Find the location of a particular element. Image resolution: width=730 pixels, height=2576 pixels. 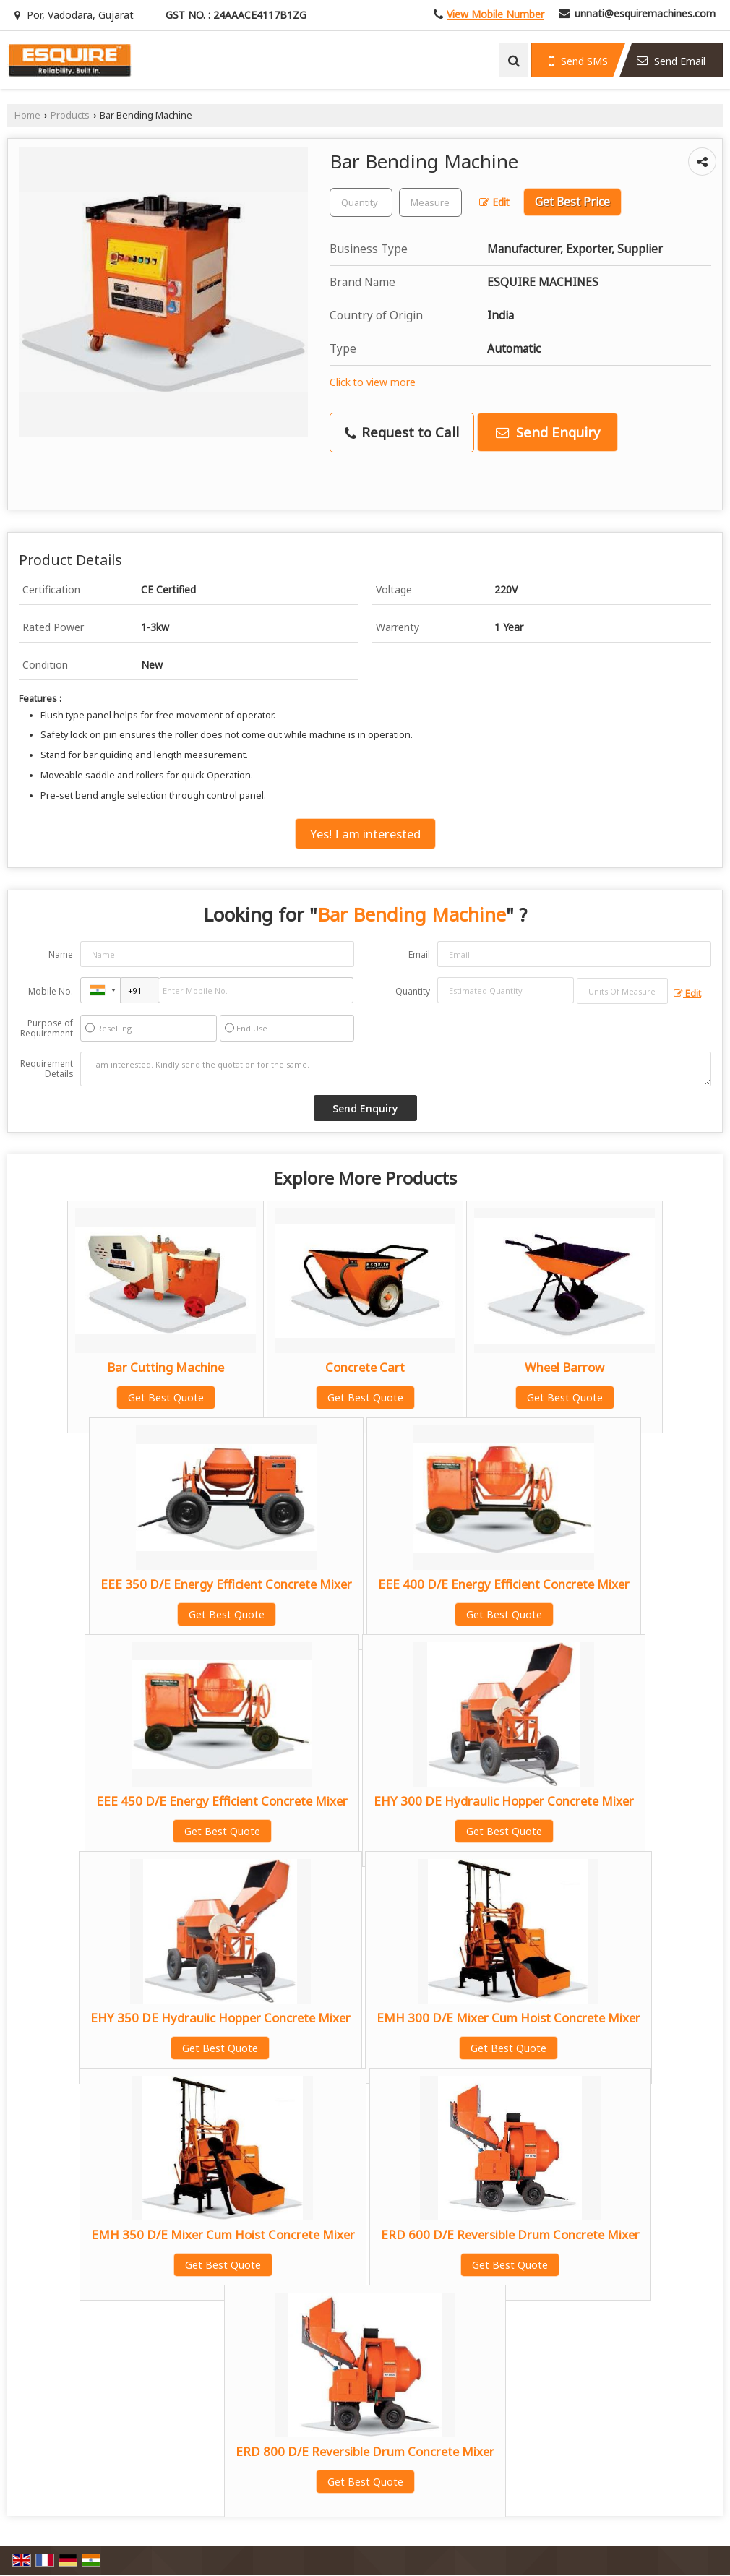

ERD 800 D/E Reversible Drum Concrete Mixer is located at coordinates (365, 2451).